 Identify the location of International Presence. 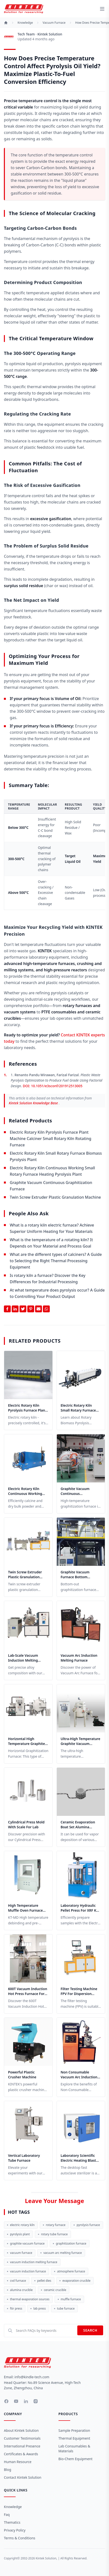
(22, 2446).